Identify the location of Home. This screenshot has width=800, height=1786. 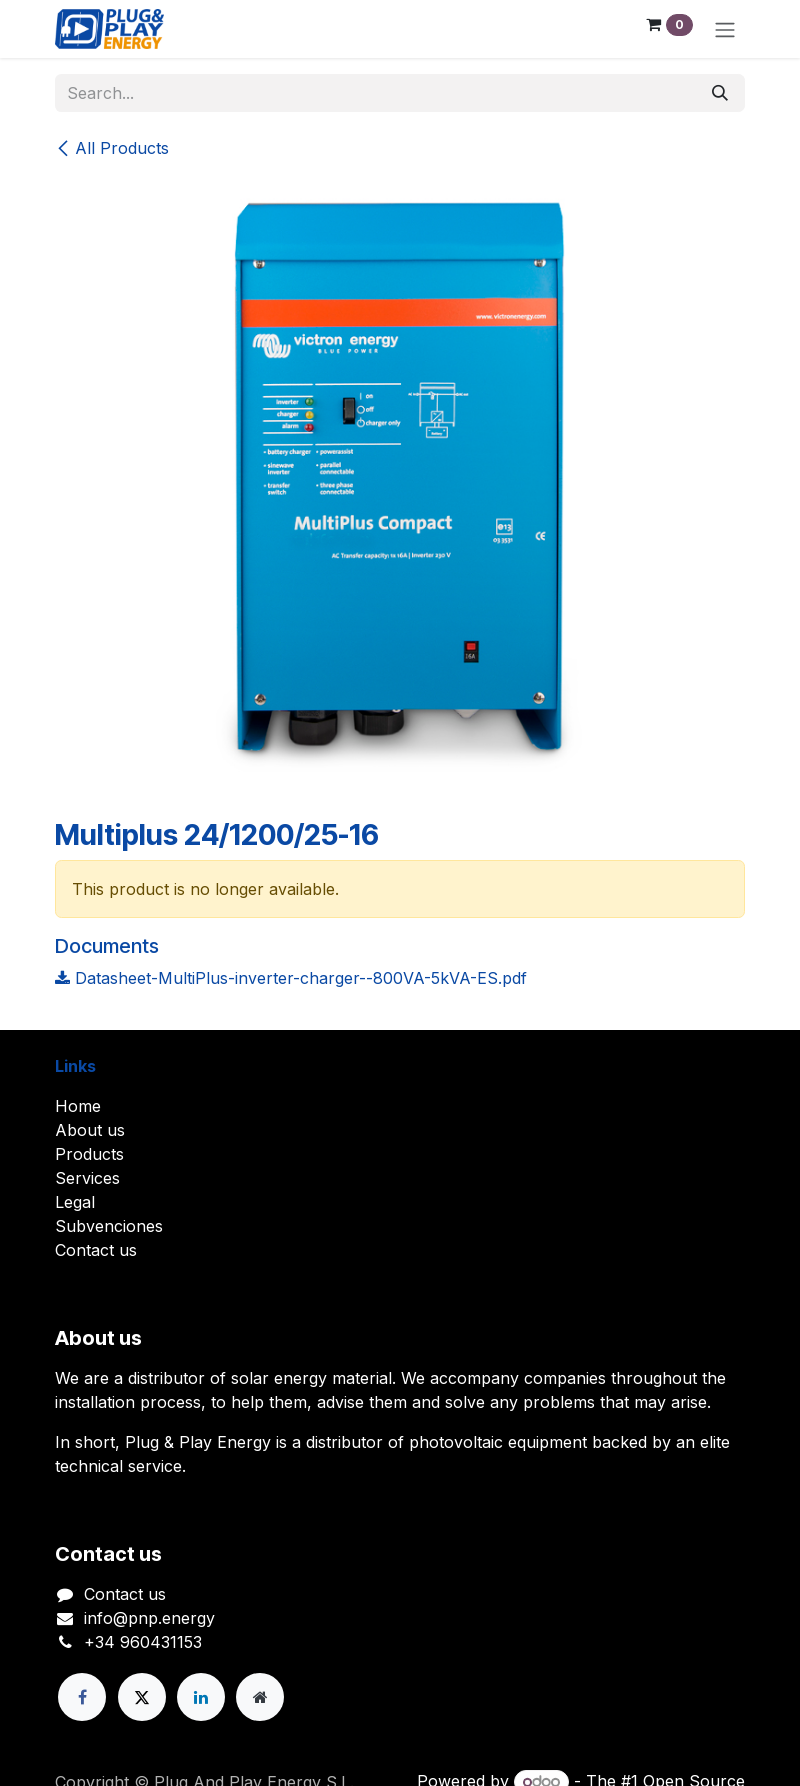
(78, 1106).